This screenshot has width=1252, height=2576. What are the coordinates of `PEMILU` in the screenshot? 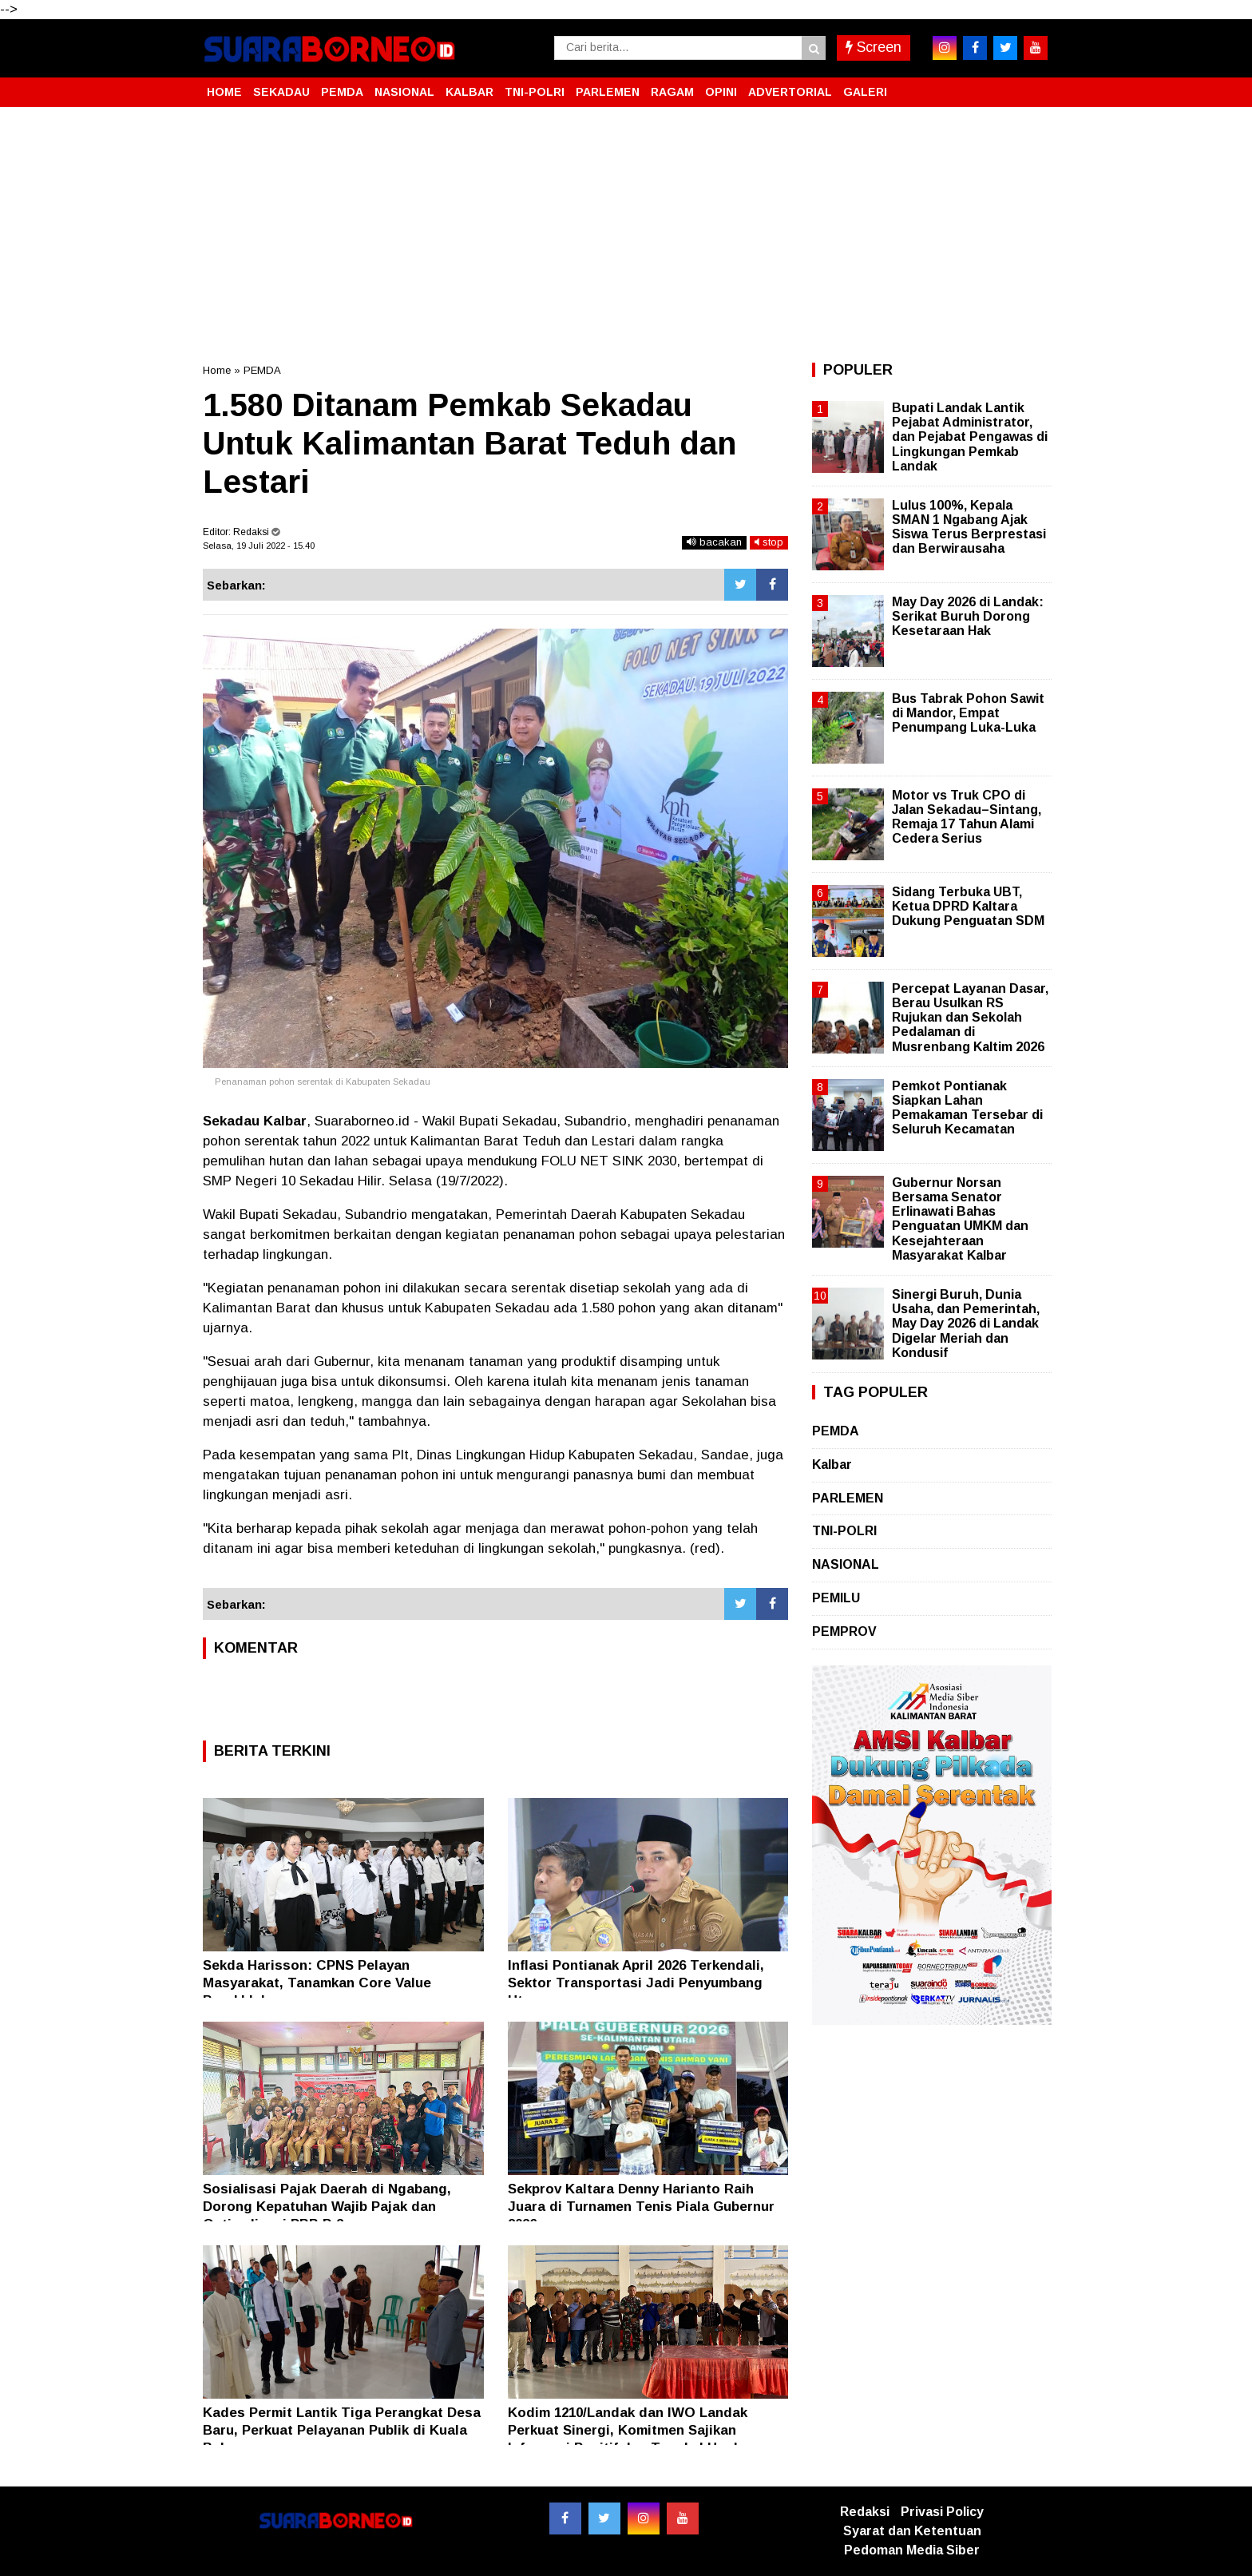 It's located at (836, 1598).